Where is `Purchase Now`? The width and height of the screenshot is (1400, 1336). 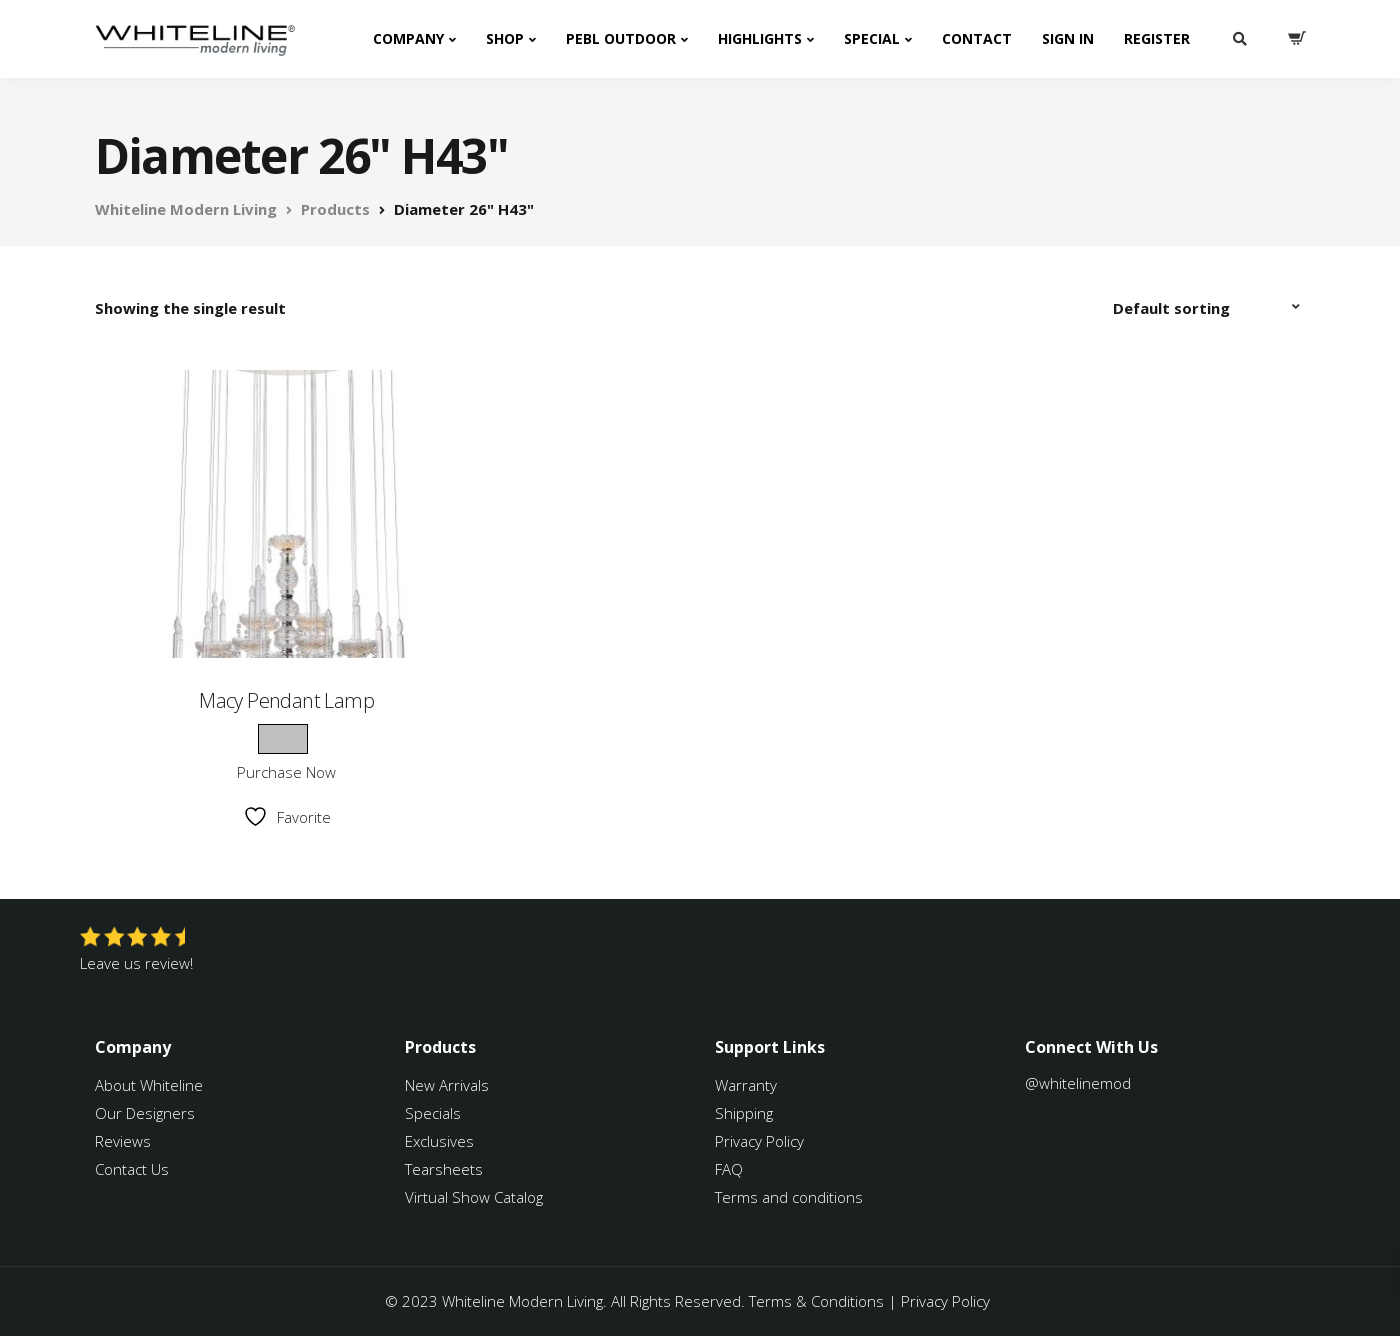 Purchase Now is located at coordinates (286, 772).